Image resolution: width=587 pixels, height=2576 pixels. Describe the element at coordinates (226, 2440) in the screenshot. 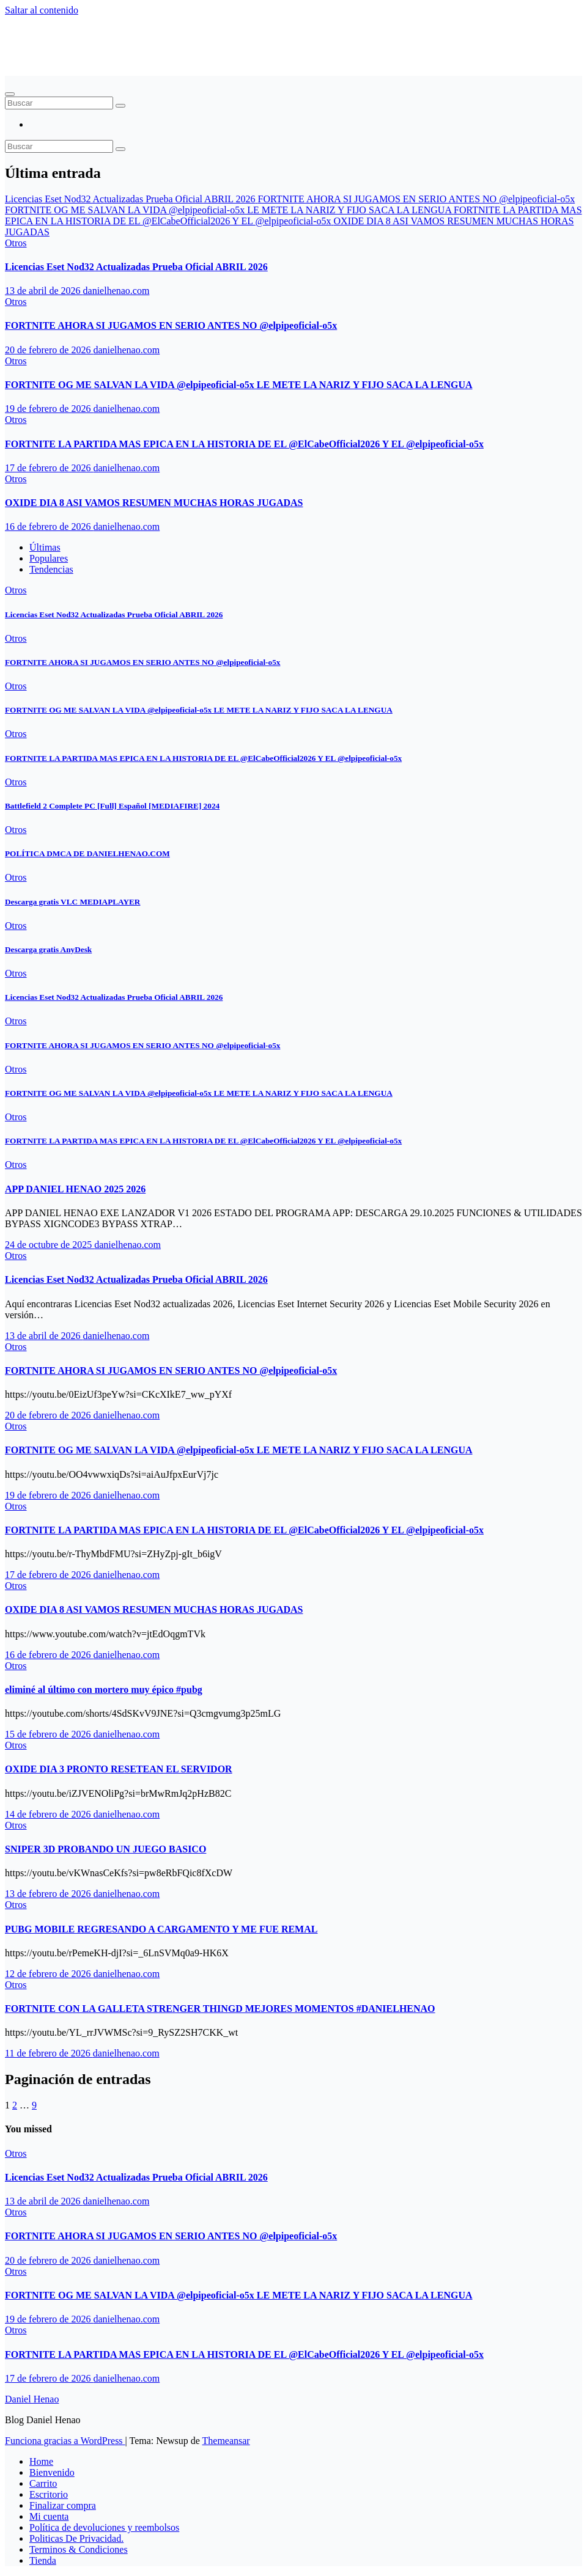

I see `Themeansar` at that location.